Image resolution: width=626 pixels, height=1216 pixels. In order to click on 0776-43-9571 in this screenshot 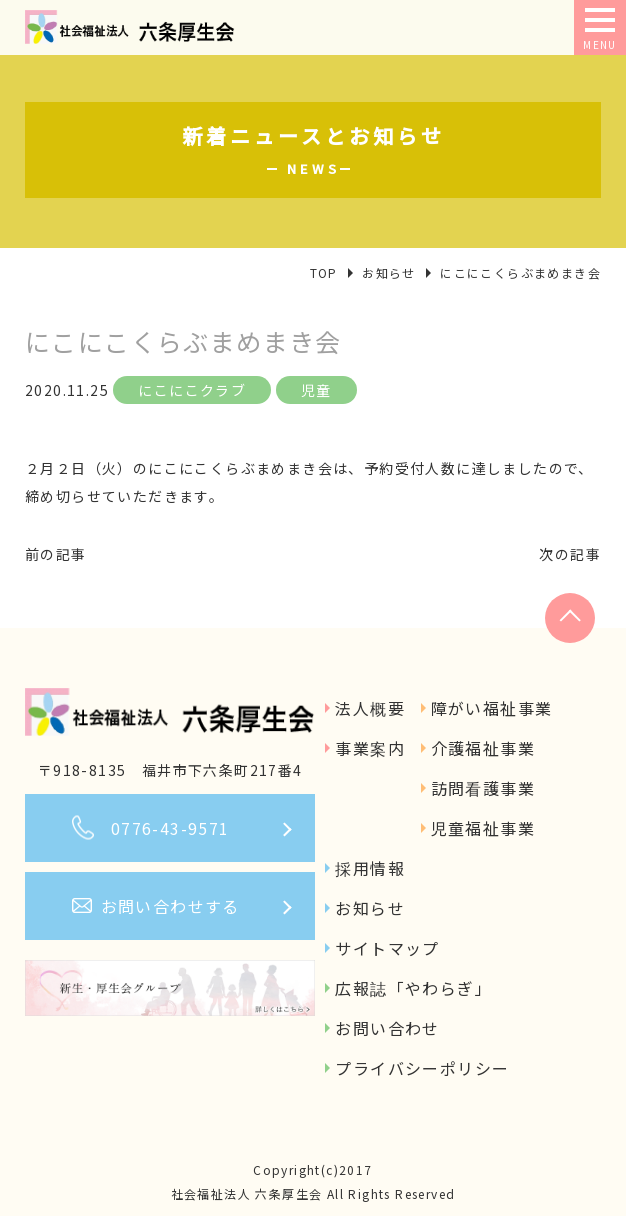, I will do `click(170, 828)`.